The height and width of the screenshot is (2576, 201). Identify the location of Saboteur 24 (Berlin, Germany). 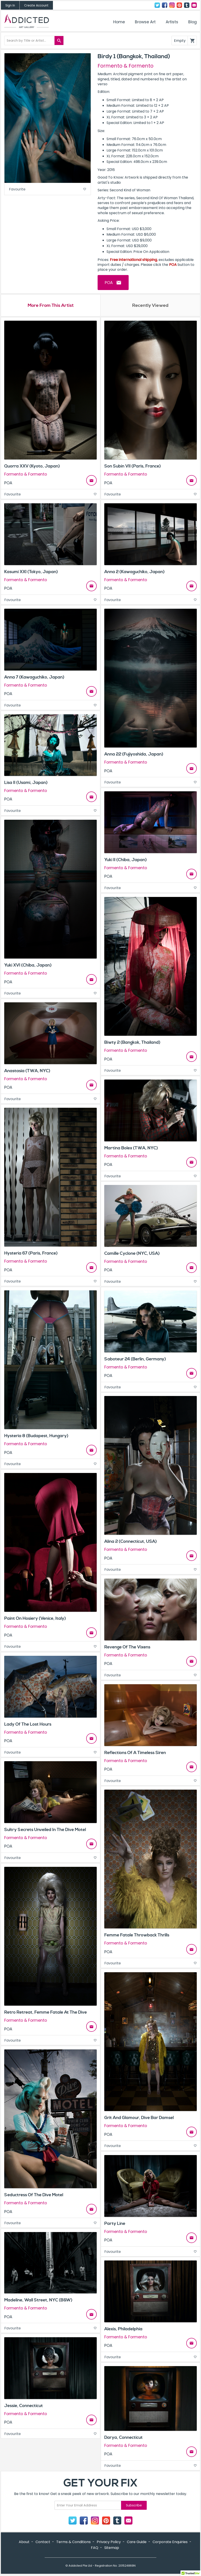
(135, 1359).